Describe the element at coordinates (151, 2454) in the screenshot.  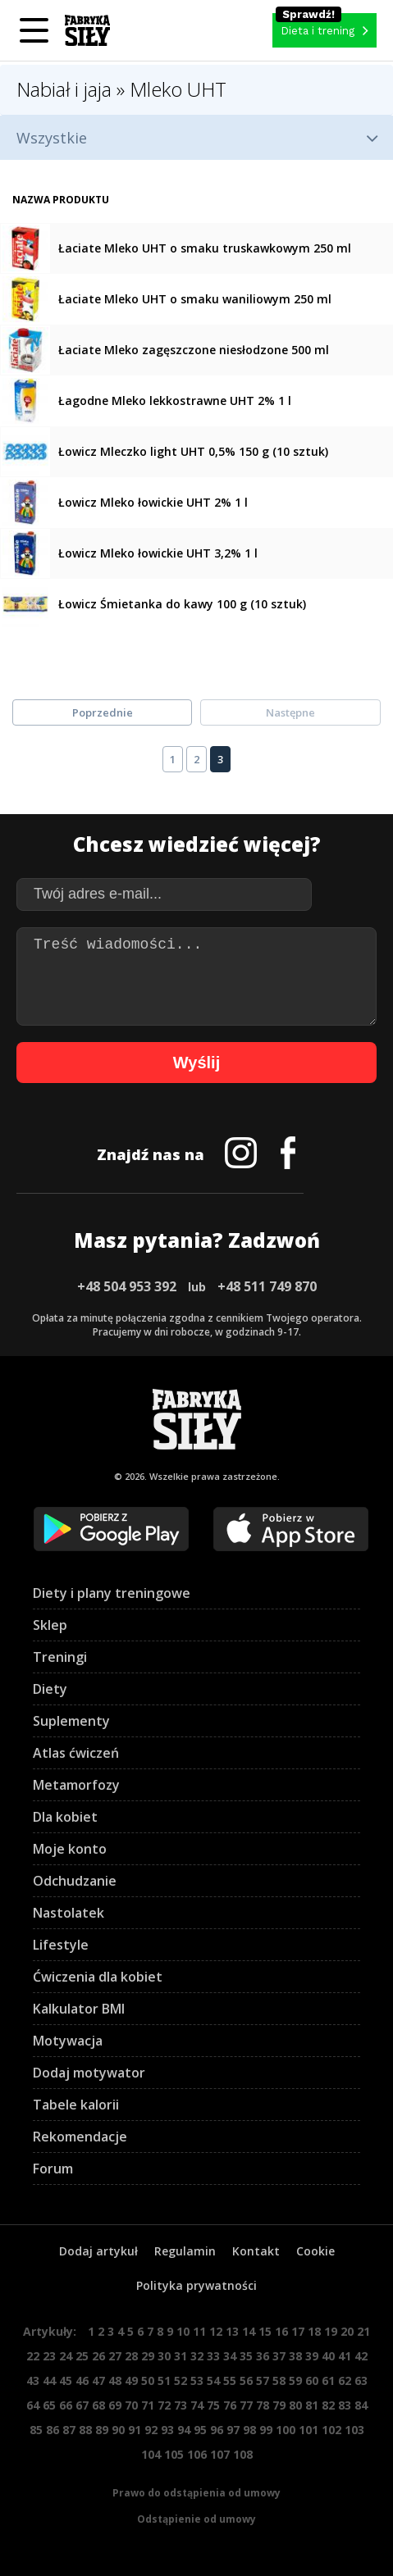
I see `104` at that location.